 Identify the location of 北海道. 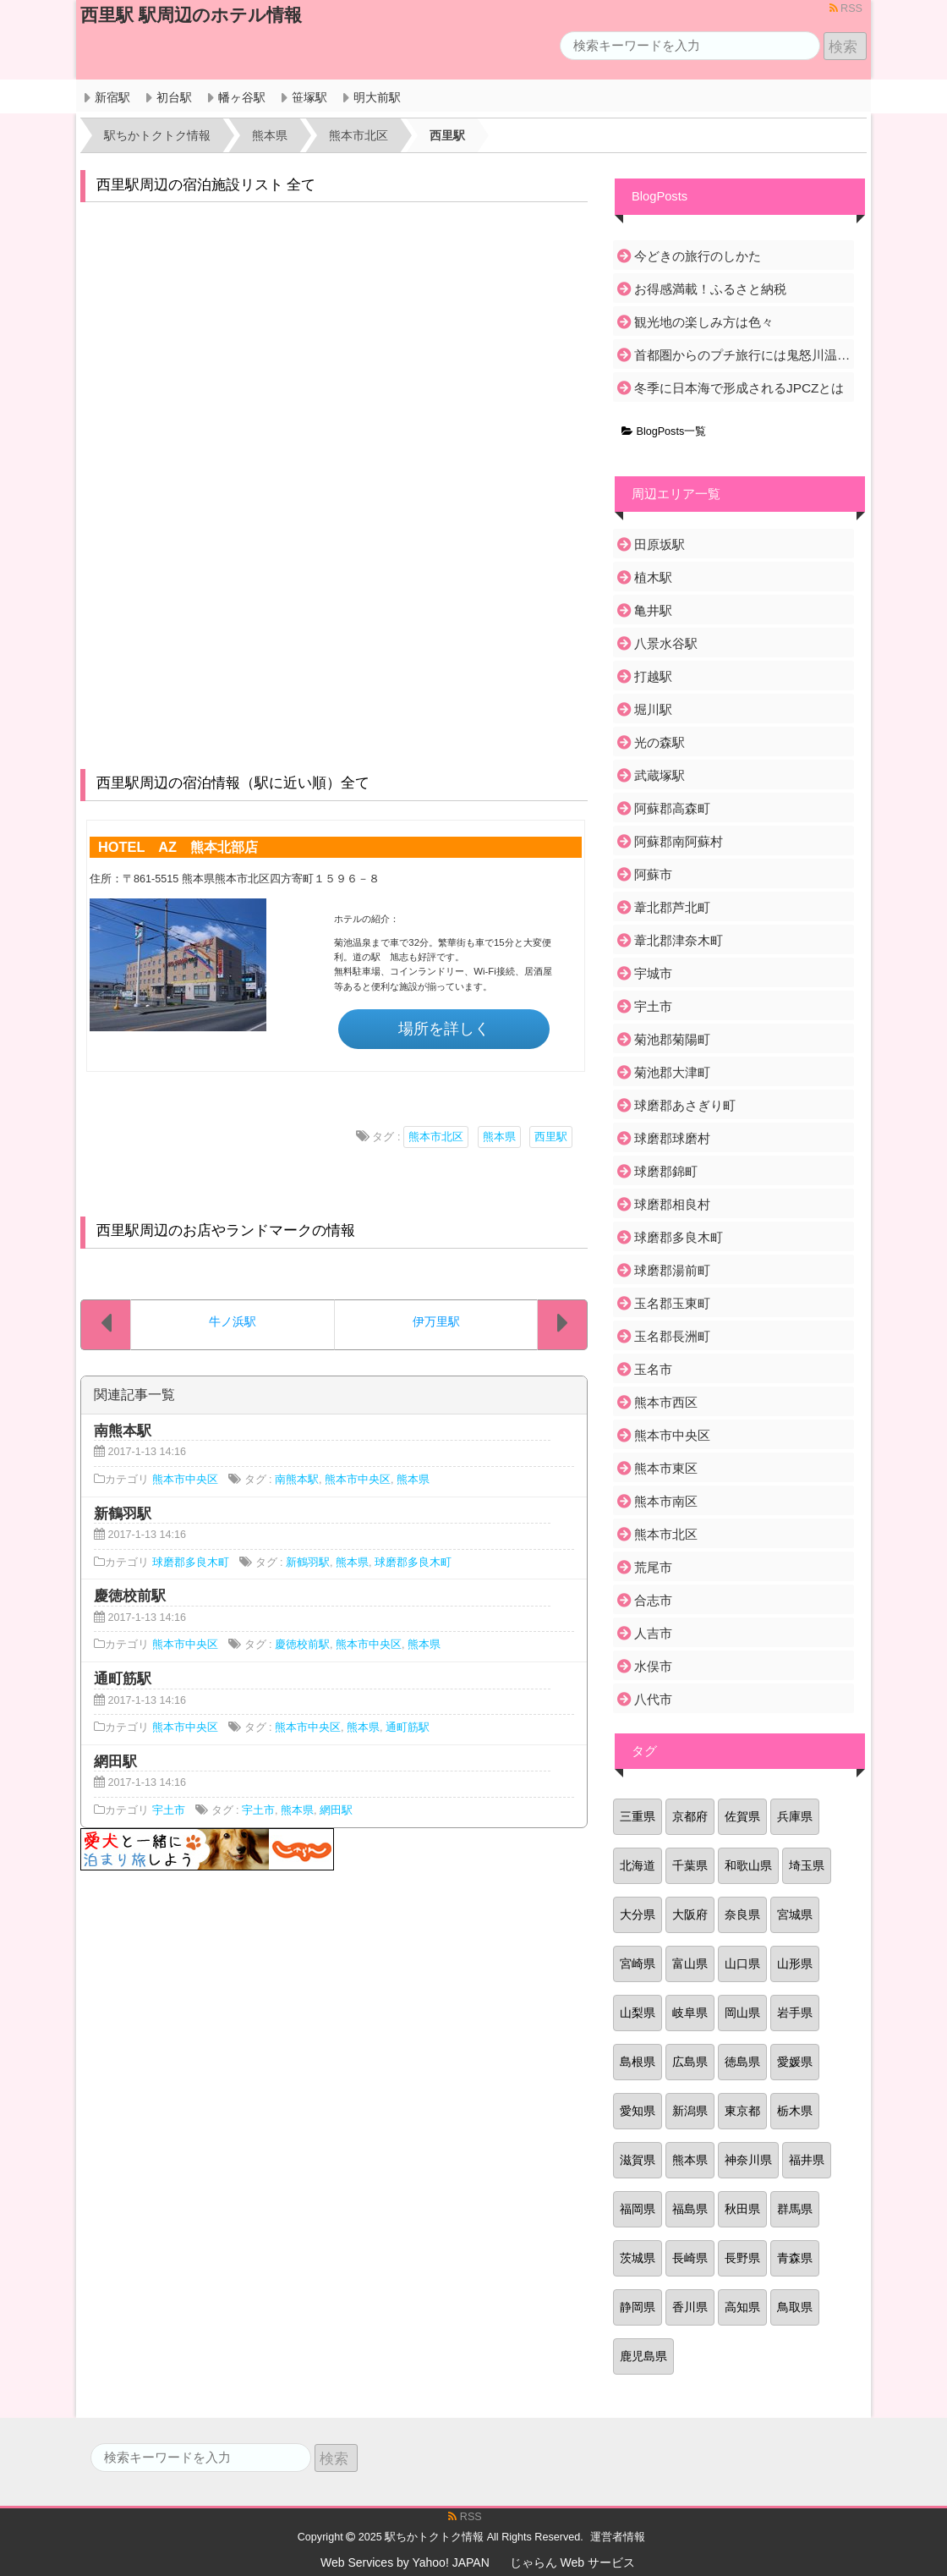
(637, 1865).